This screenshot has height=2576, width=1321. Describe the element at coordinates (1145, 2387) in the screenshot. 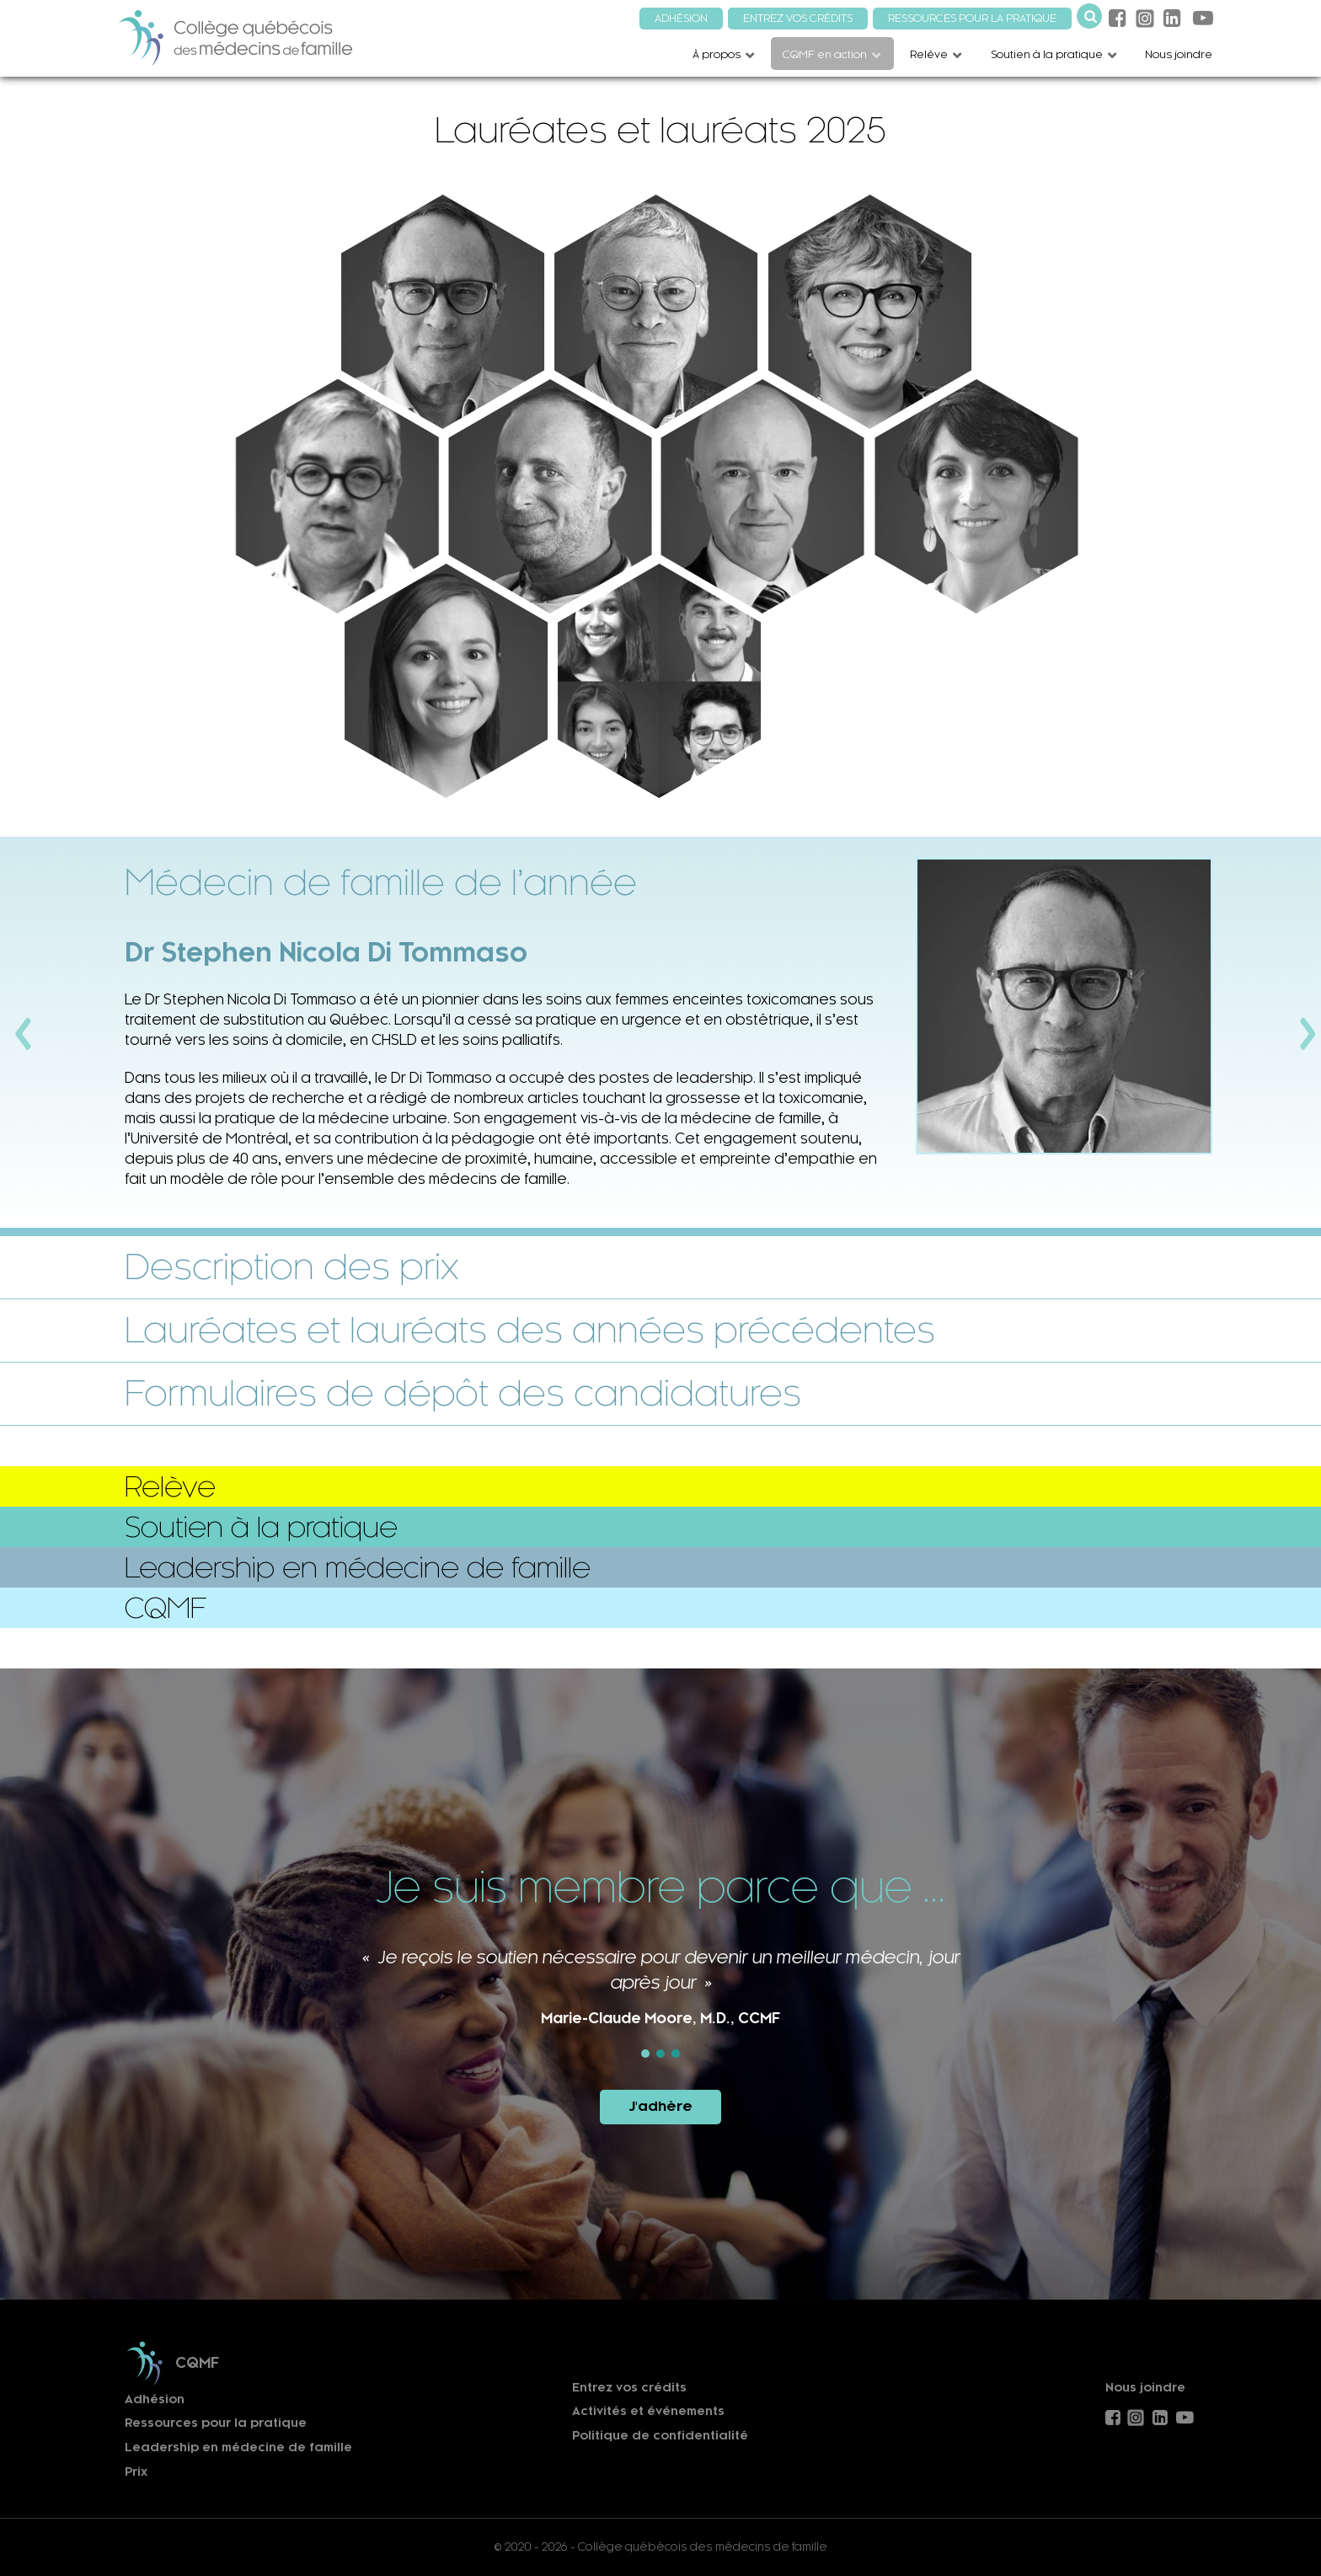

I see `Nous joindre` at that location.